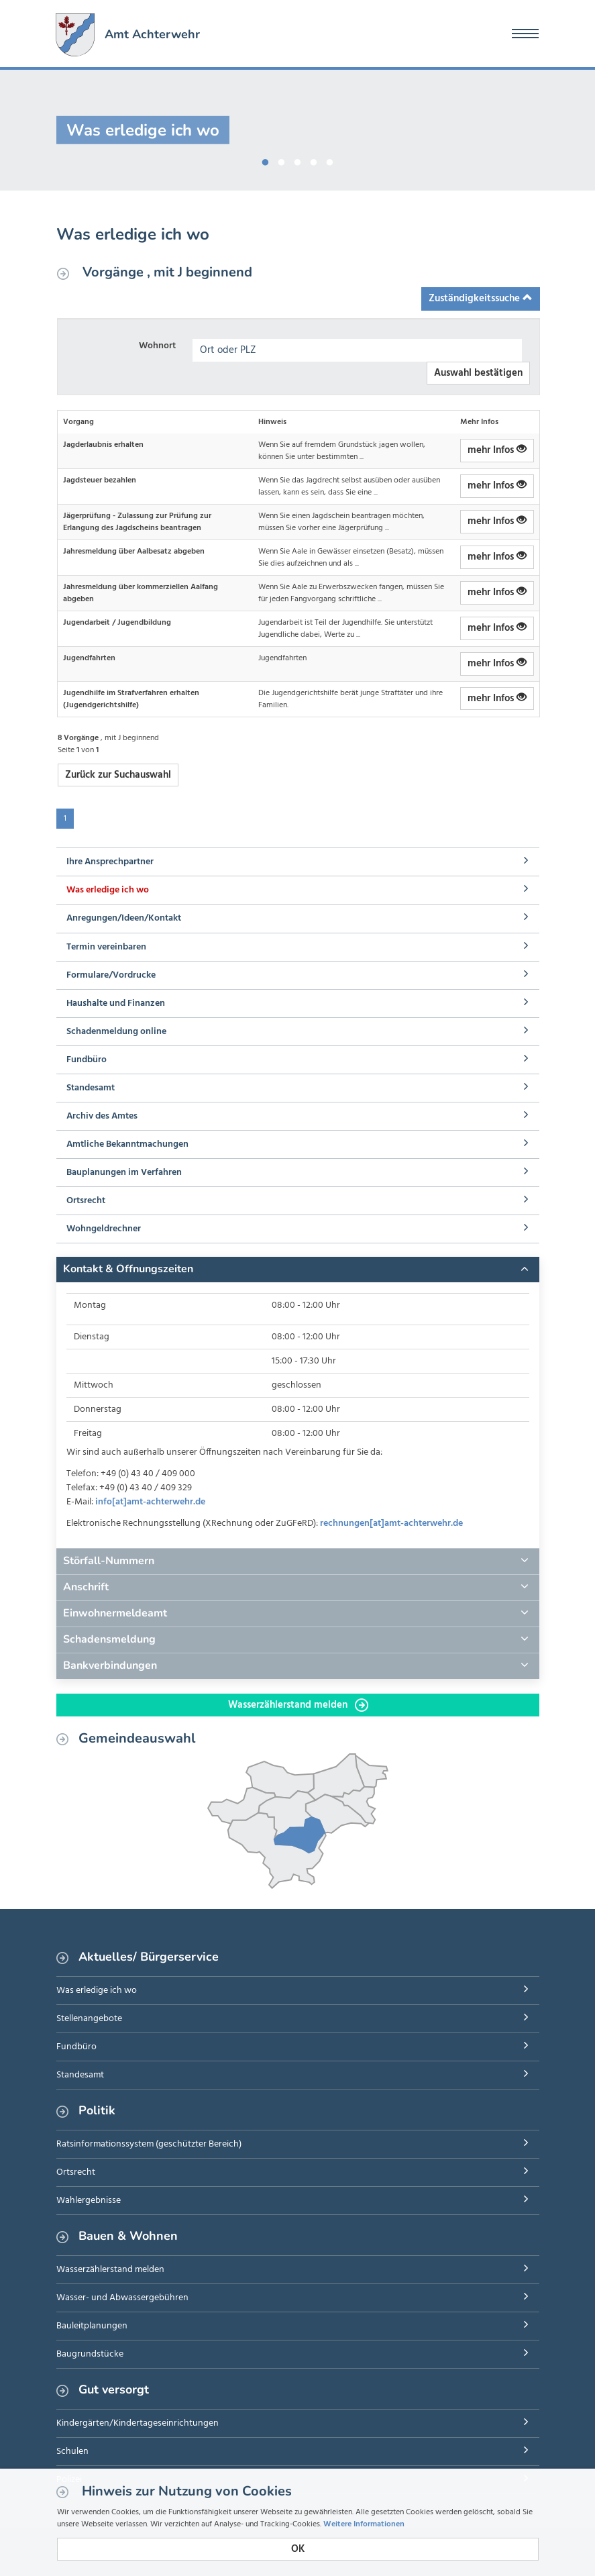 The height and width of the screenshot is (2576, 595). Describe the element at coordinates (297, 1269) in the screenshot. I see `[button]` at that location.